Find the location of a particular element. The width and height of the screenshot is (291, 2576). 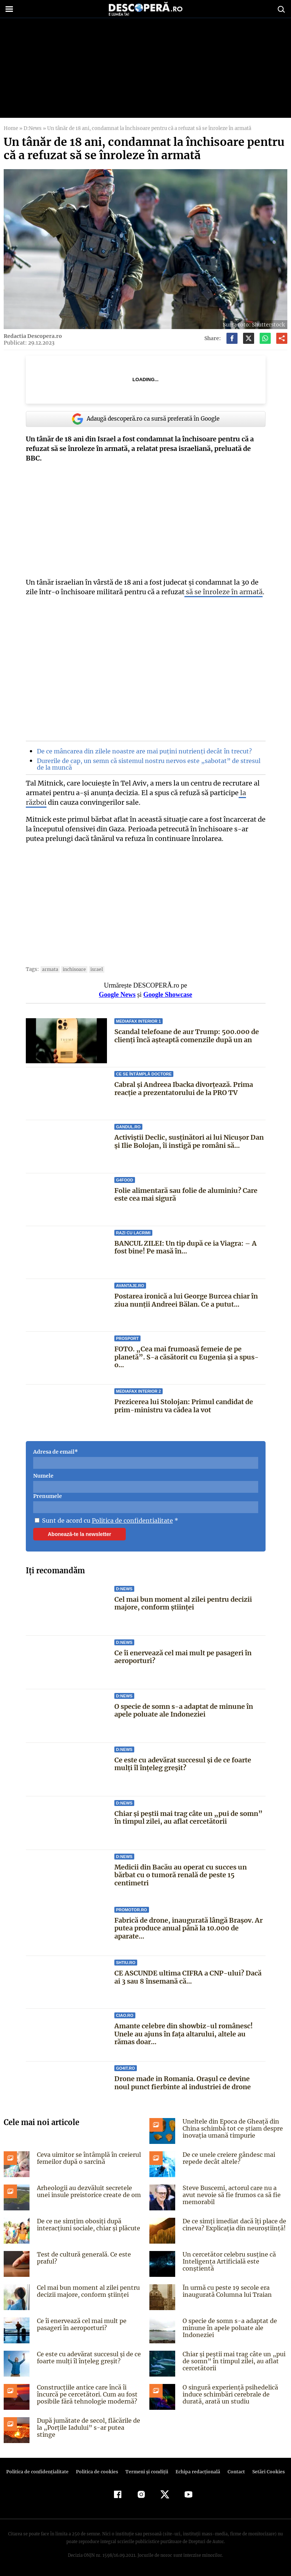

Un cercetător celebru susține că Inteligența Artificială este conștientă is located at coordinates (228, 2261).